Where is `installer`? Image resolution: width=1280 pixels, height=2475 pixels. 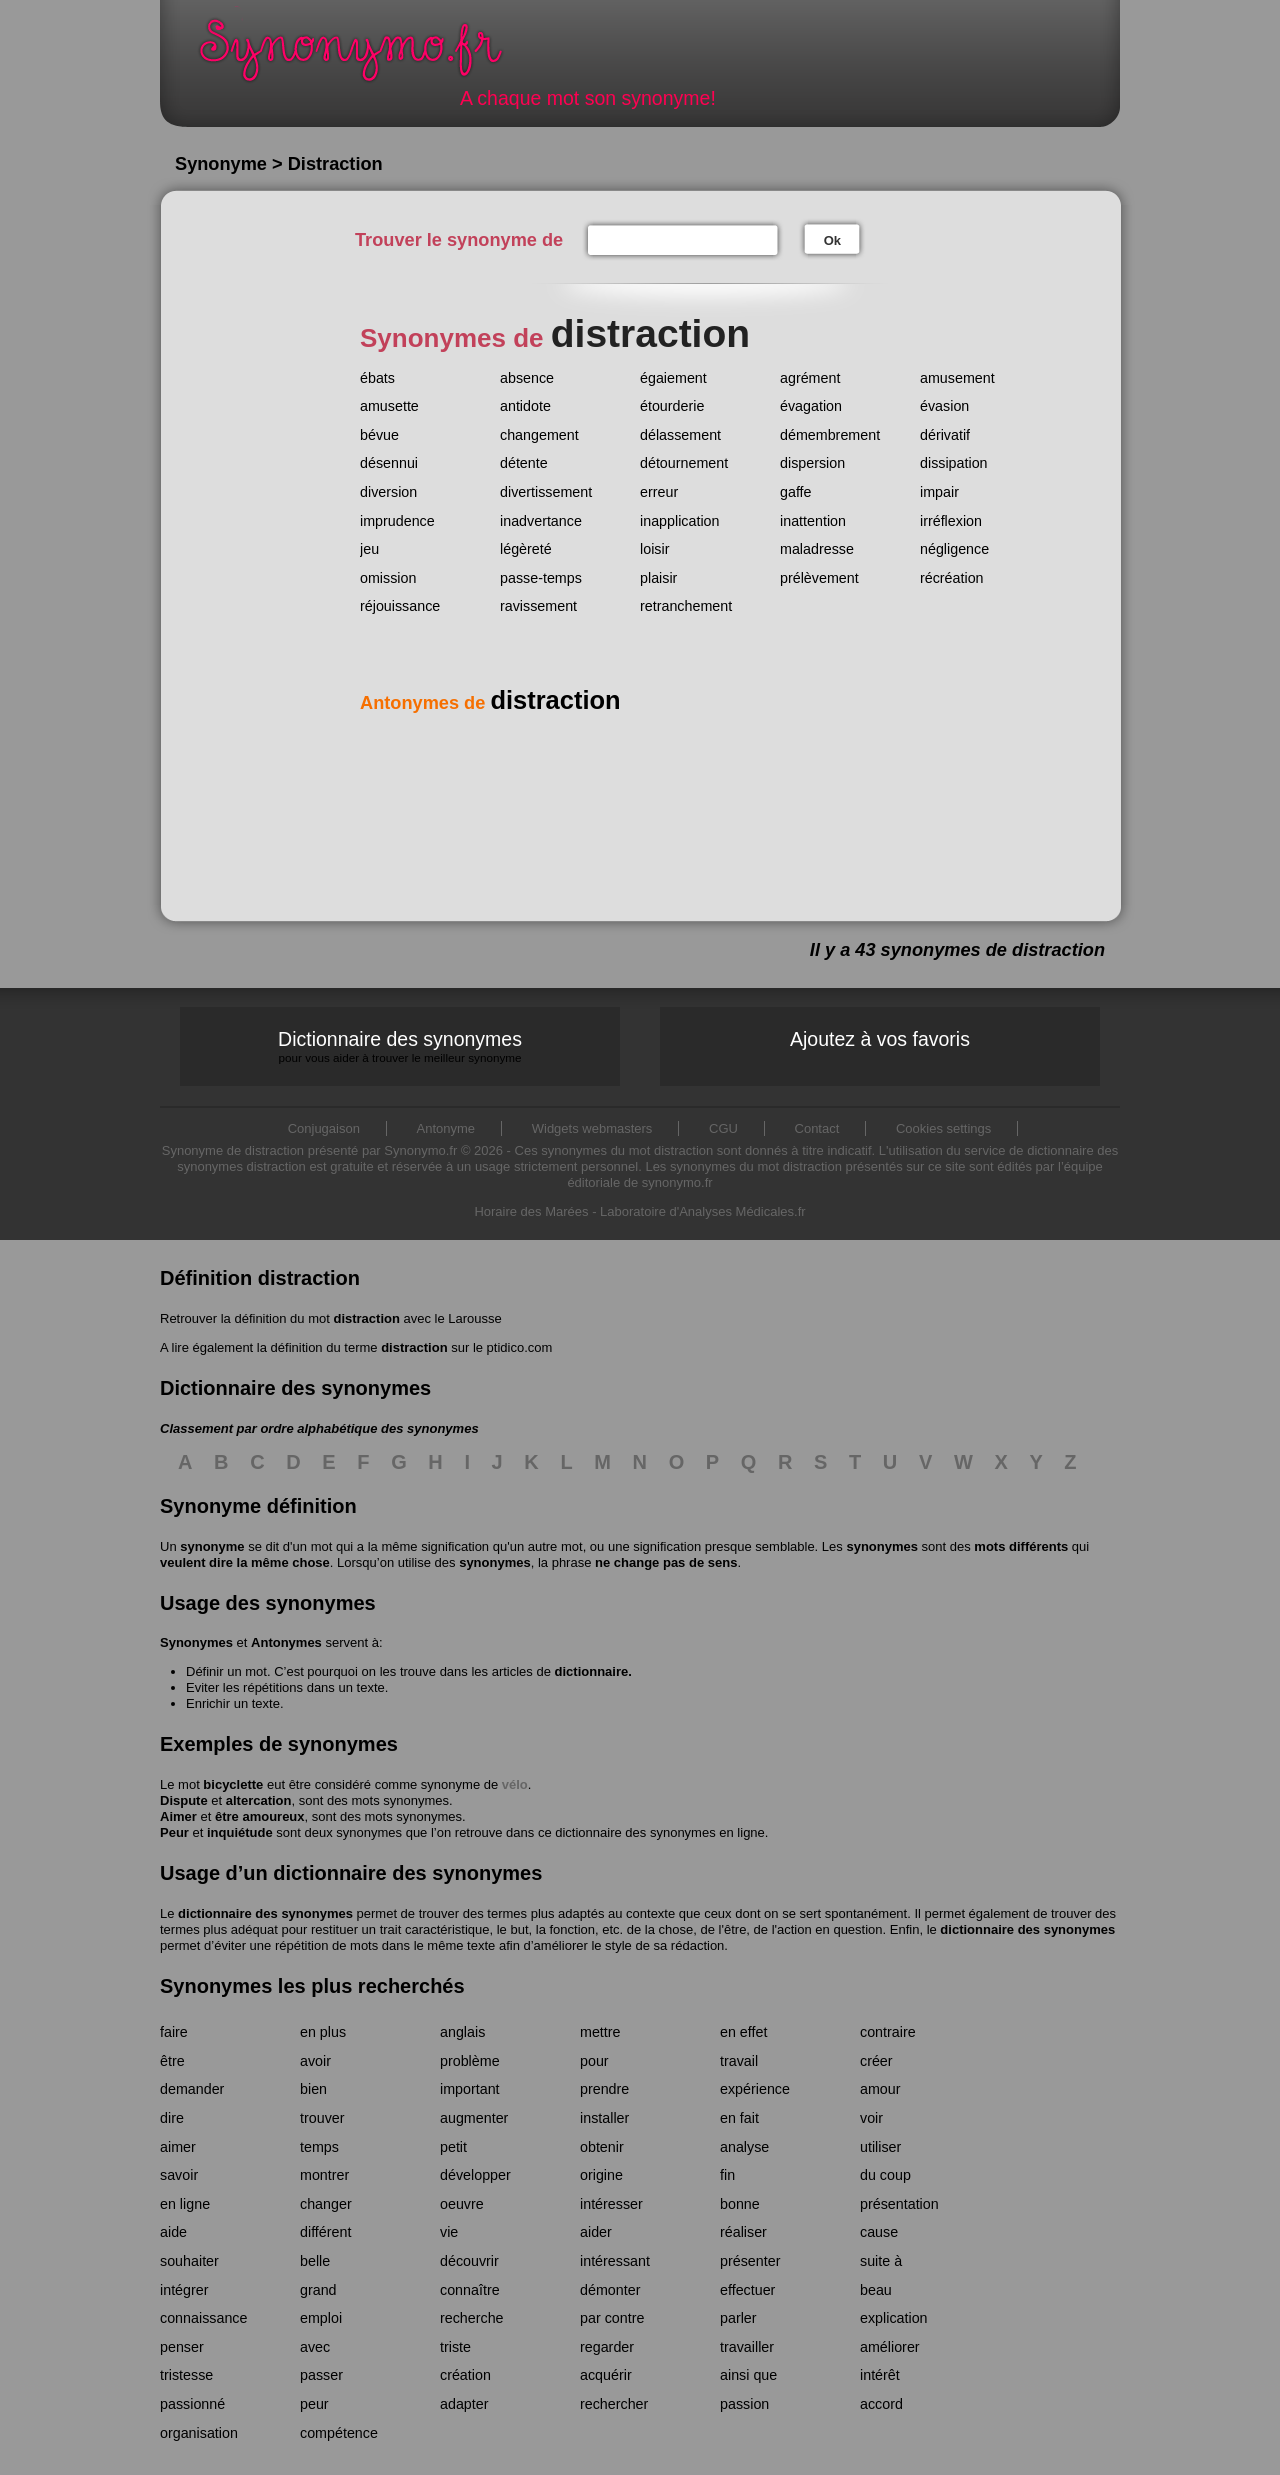
installer is located at coordinates (604, 2118).